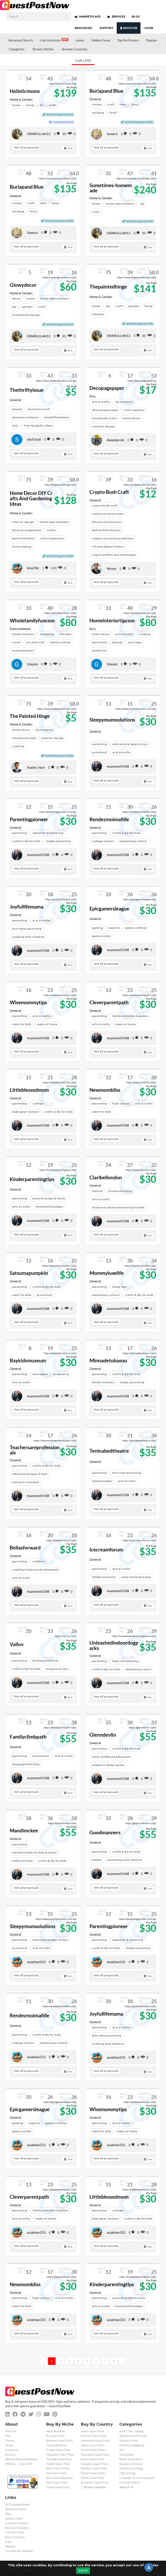 The height and width of the screenshot is (2576, 166). I want to click on home decor, so click(131, 418).